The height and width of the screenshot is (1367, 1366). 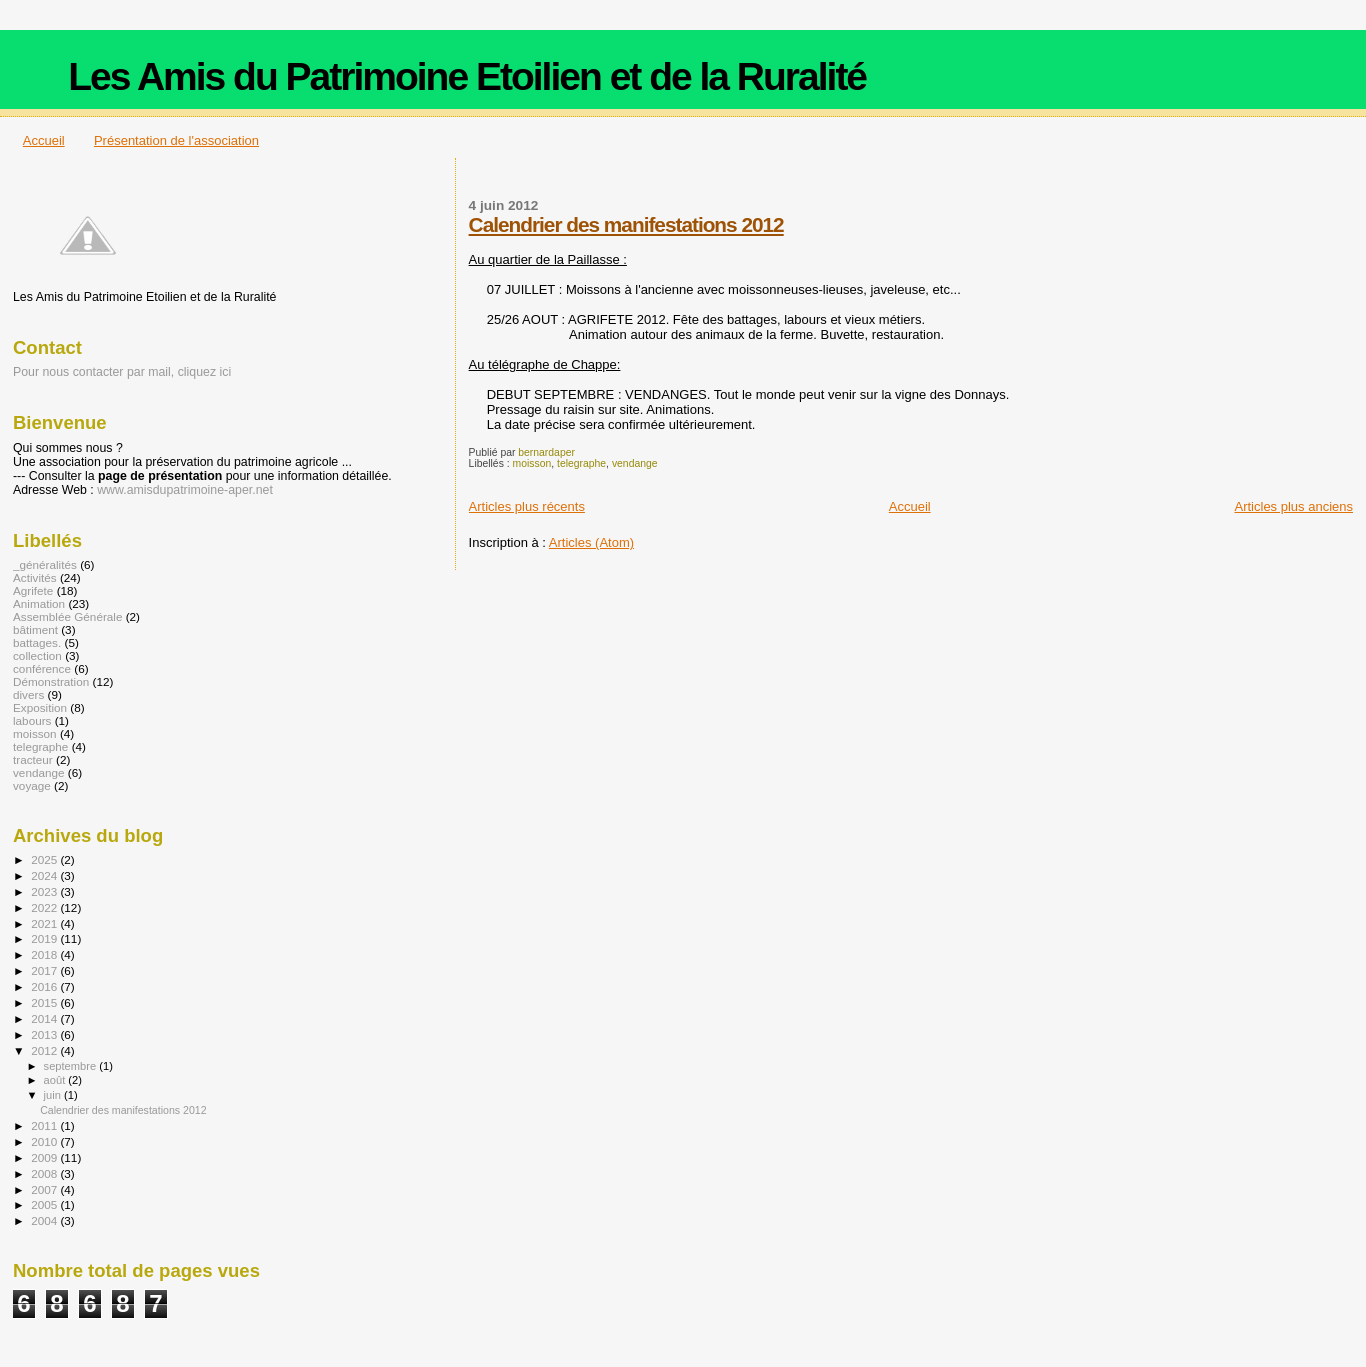 I want to click on conférence, so click(x=42, y=668).